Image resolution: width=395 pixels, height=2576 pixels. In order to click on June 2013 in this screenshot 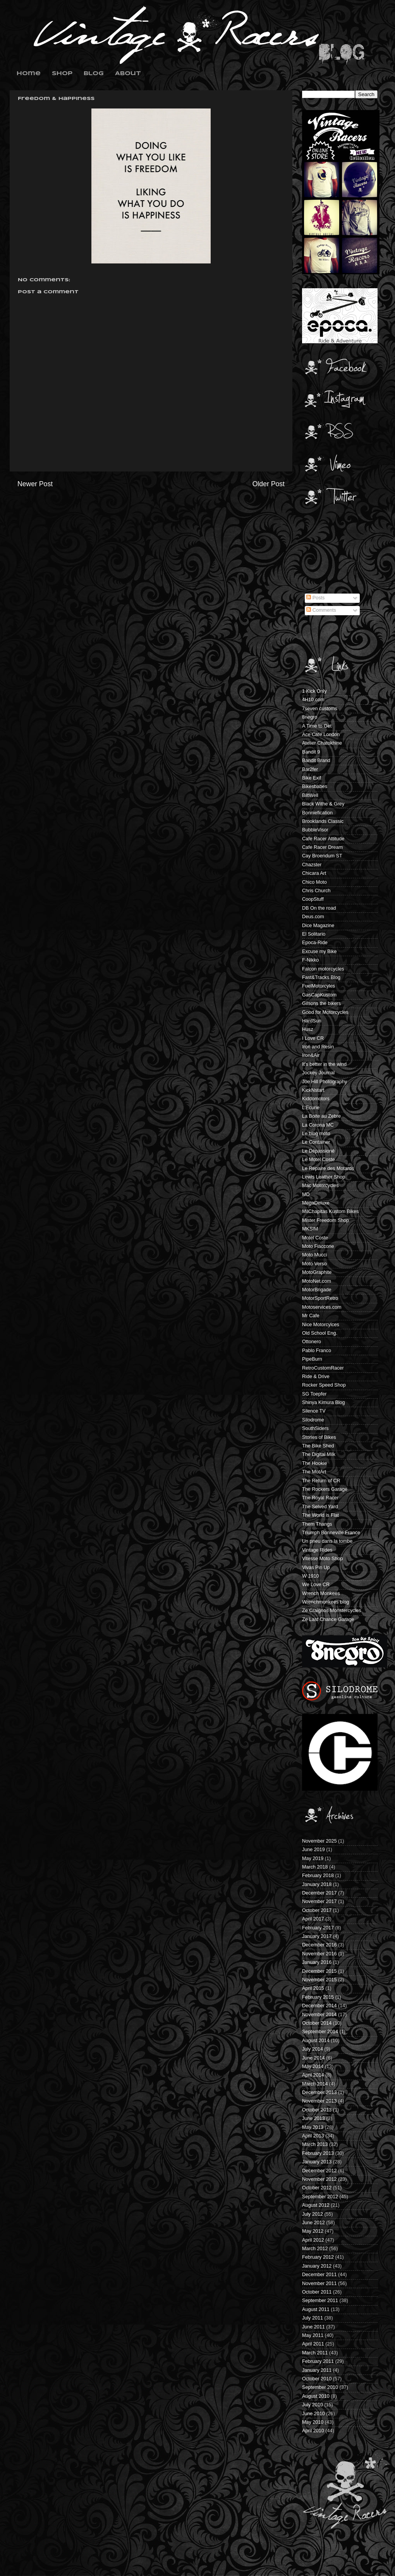, I will do `click(313, 2118)`.